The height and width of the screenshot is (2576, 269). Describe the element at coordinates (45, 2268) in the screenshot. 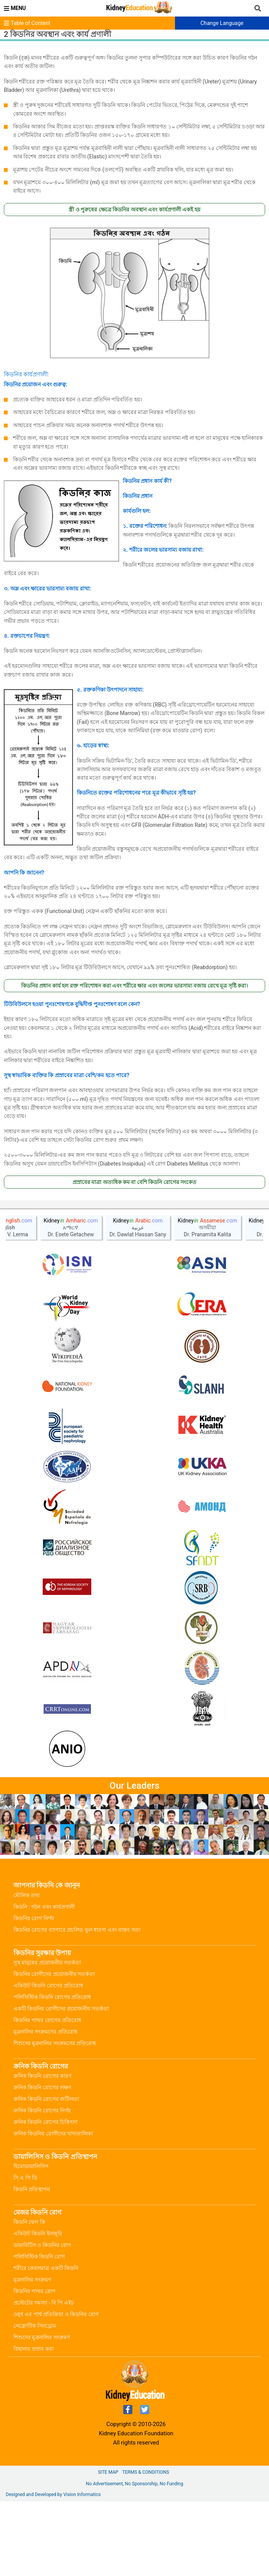

I see `শরীরে কেবলমাত্র একটি কিডনি` at that location.